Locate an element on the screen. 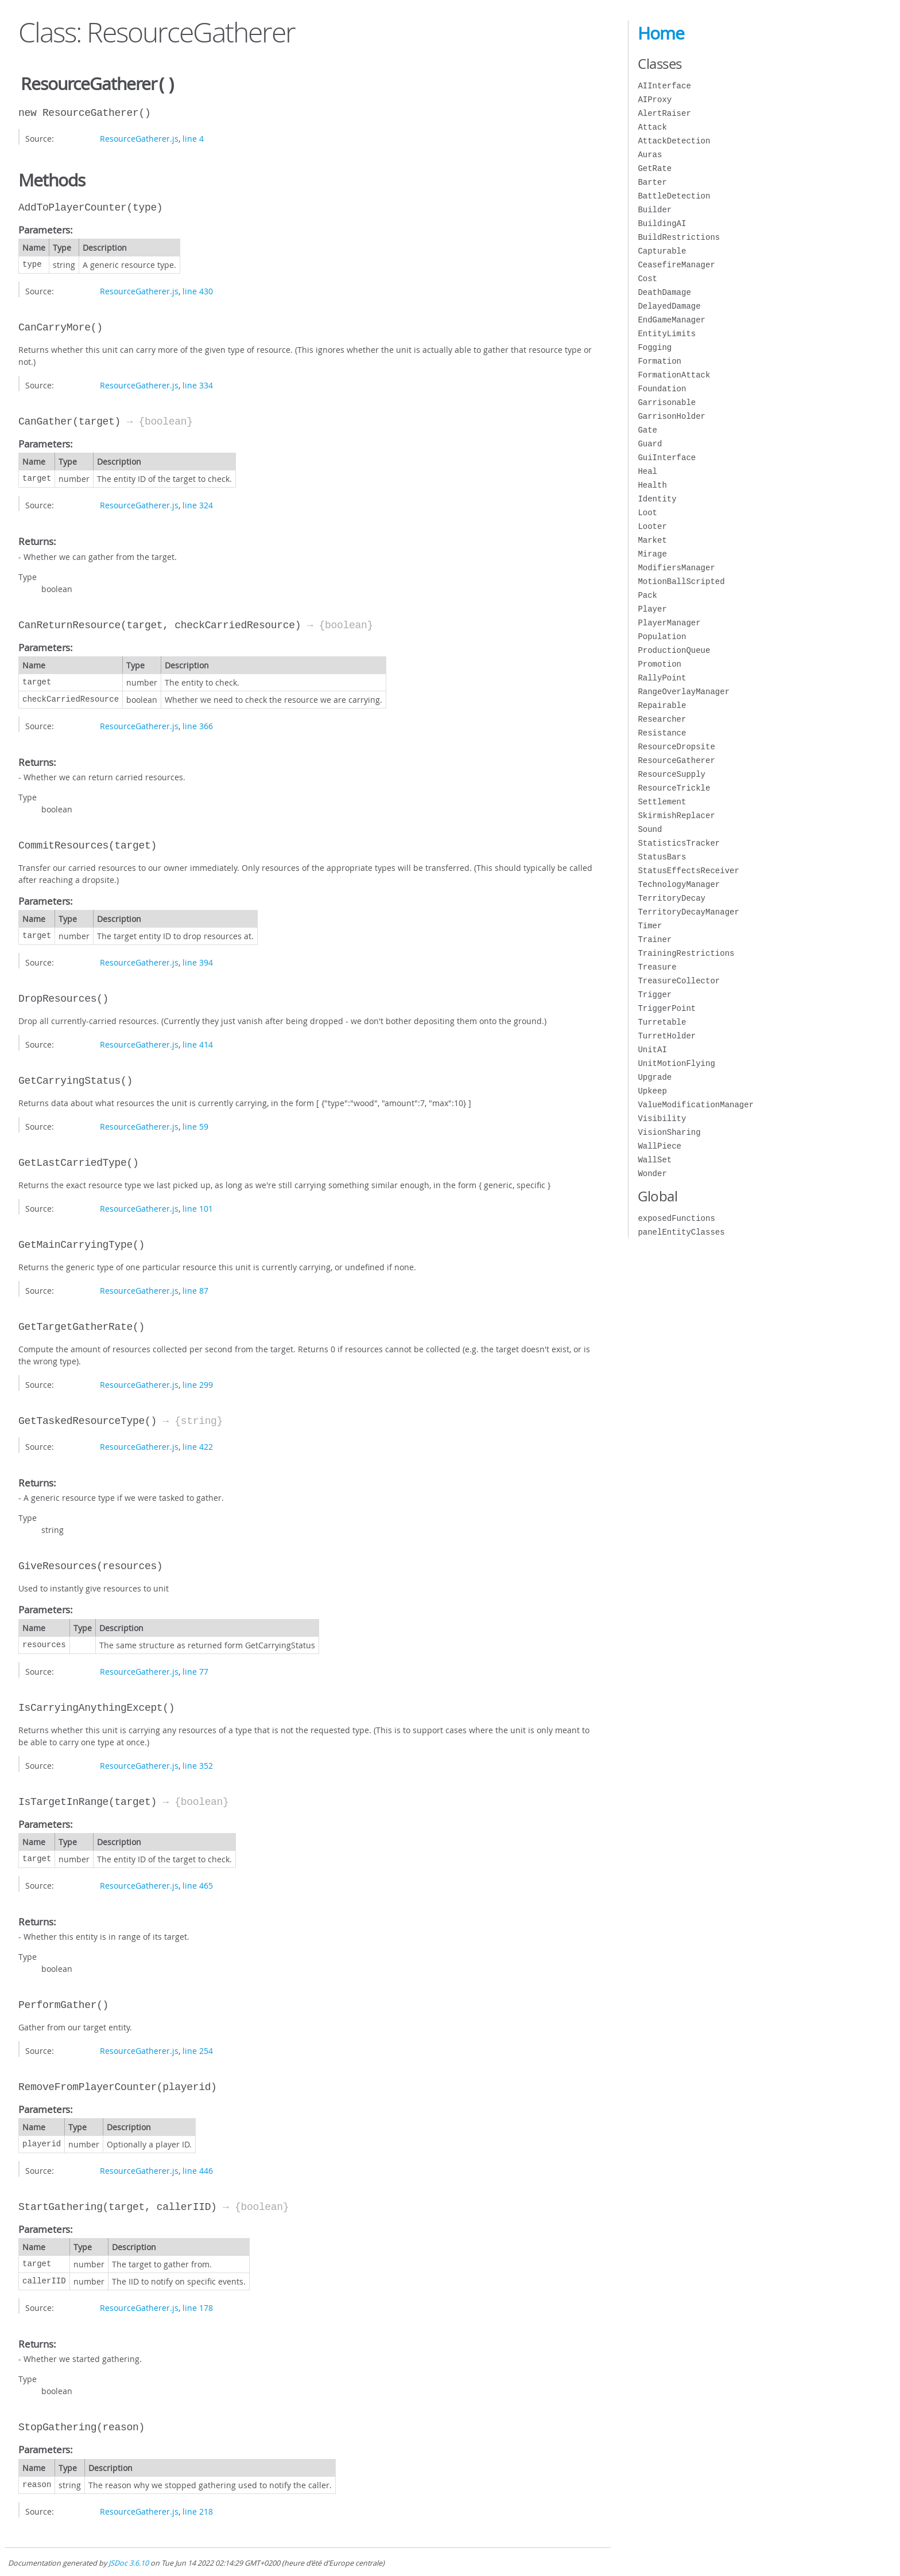  GarrisonHolder is located at coordinates (671, 416).